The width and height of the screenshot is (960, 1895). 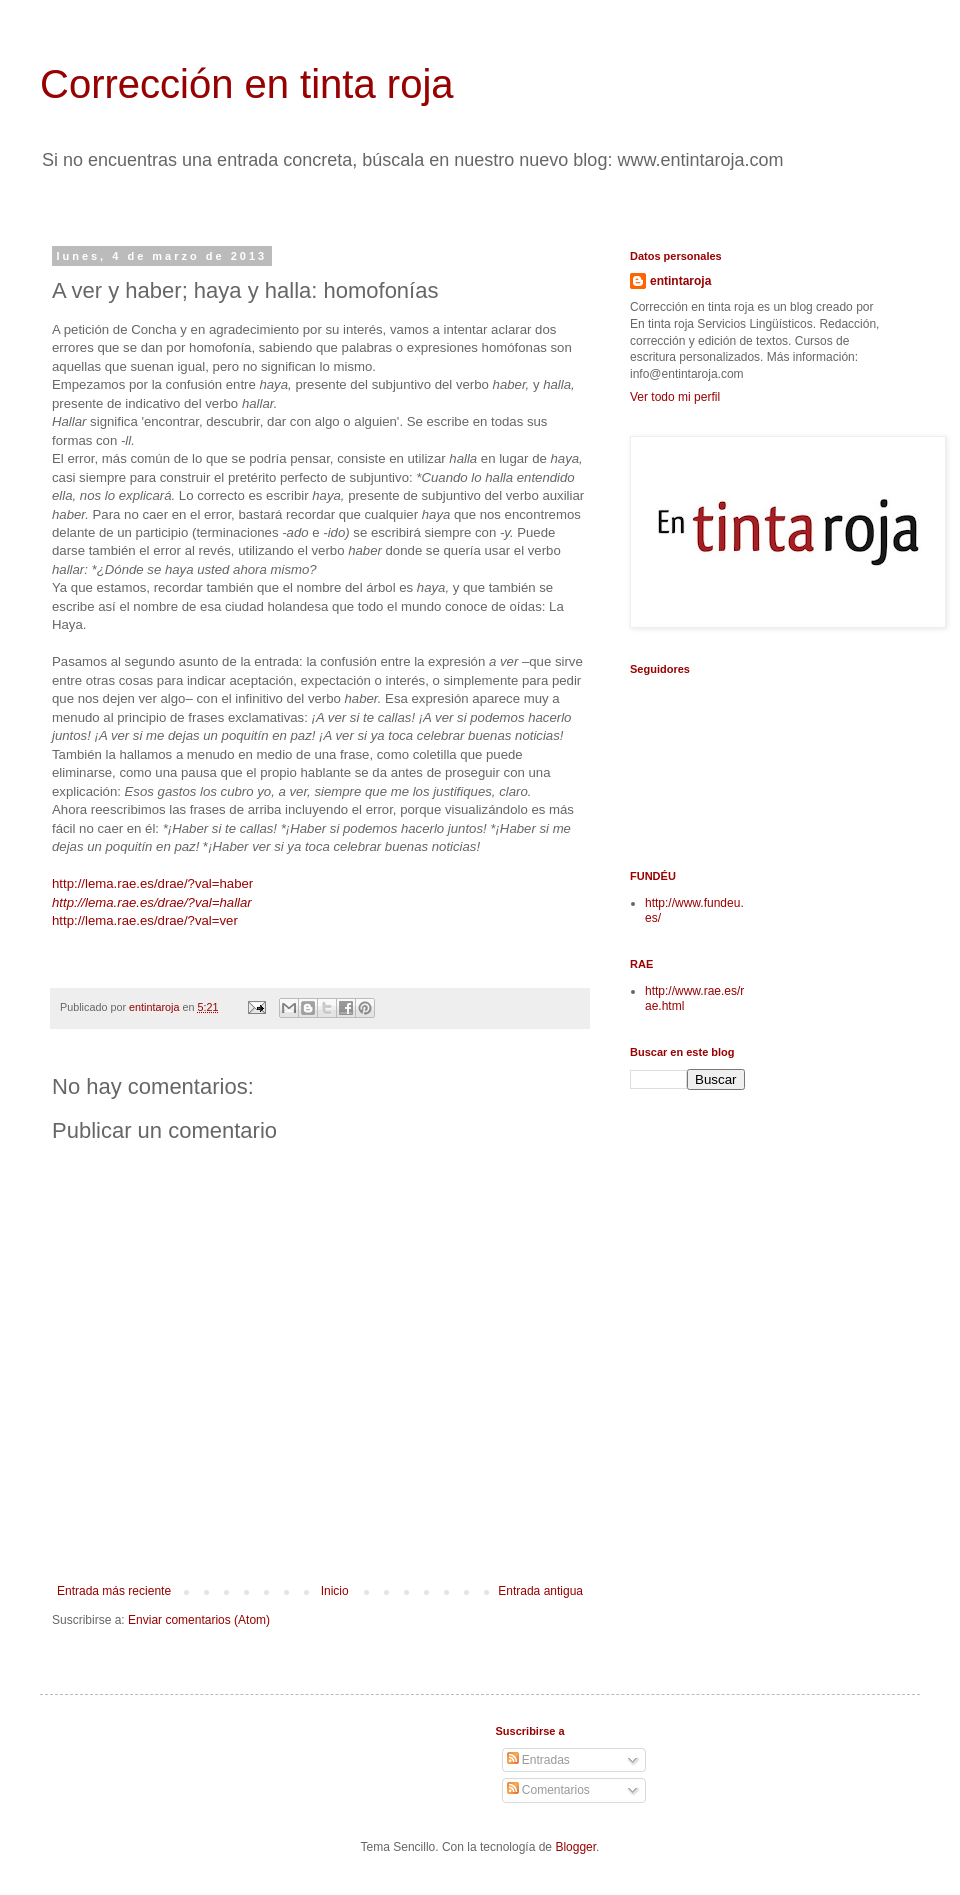 I want to click on Corrección en tinta roja, so click(x=247, y=84).